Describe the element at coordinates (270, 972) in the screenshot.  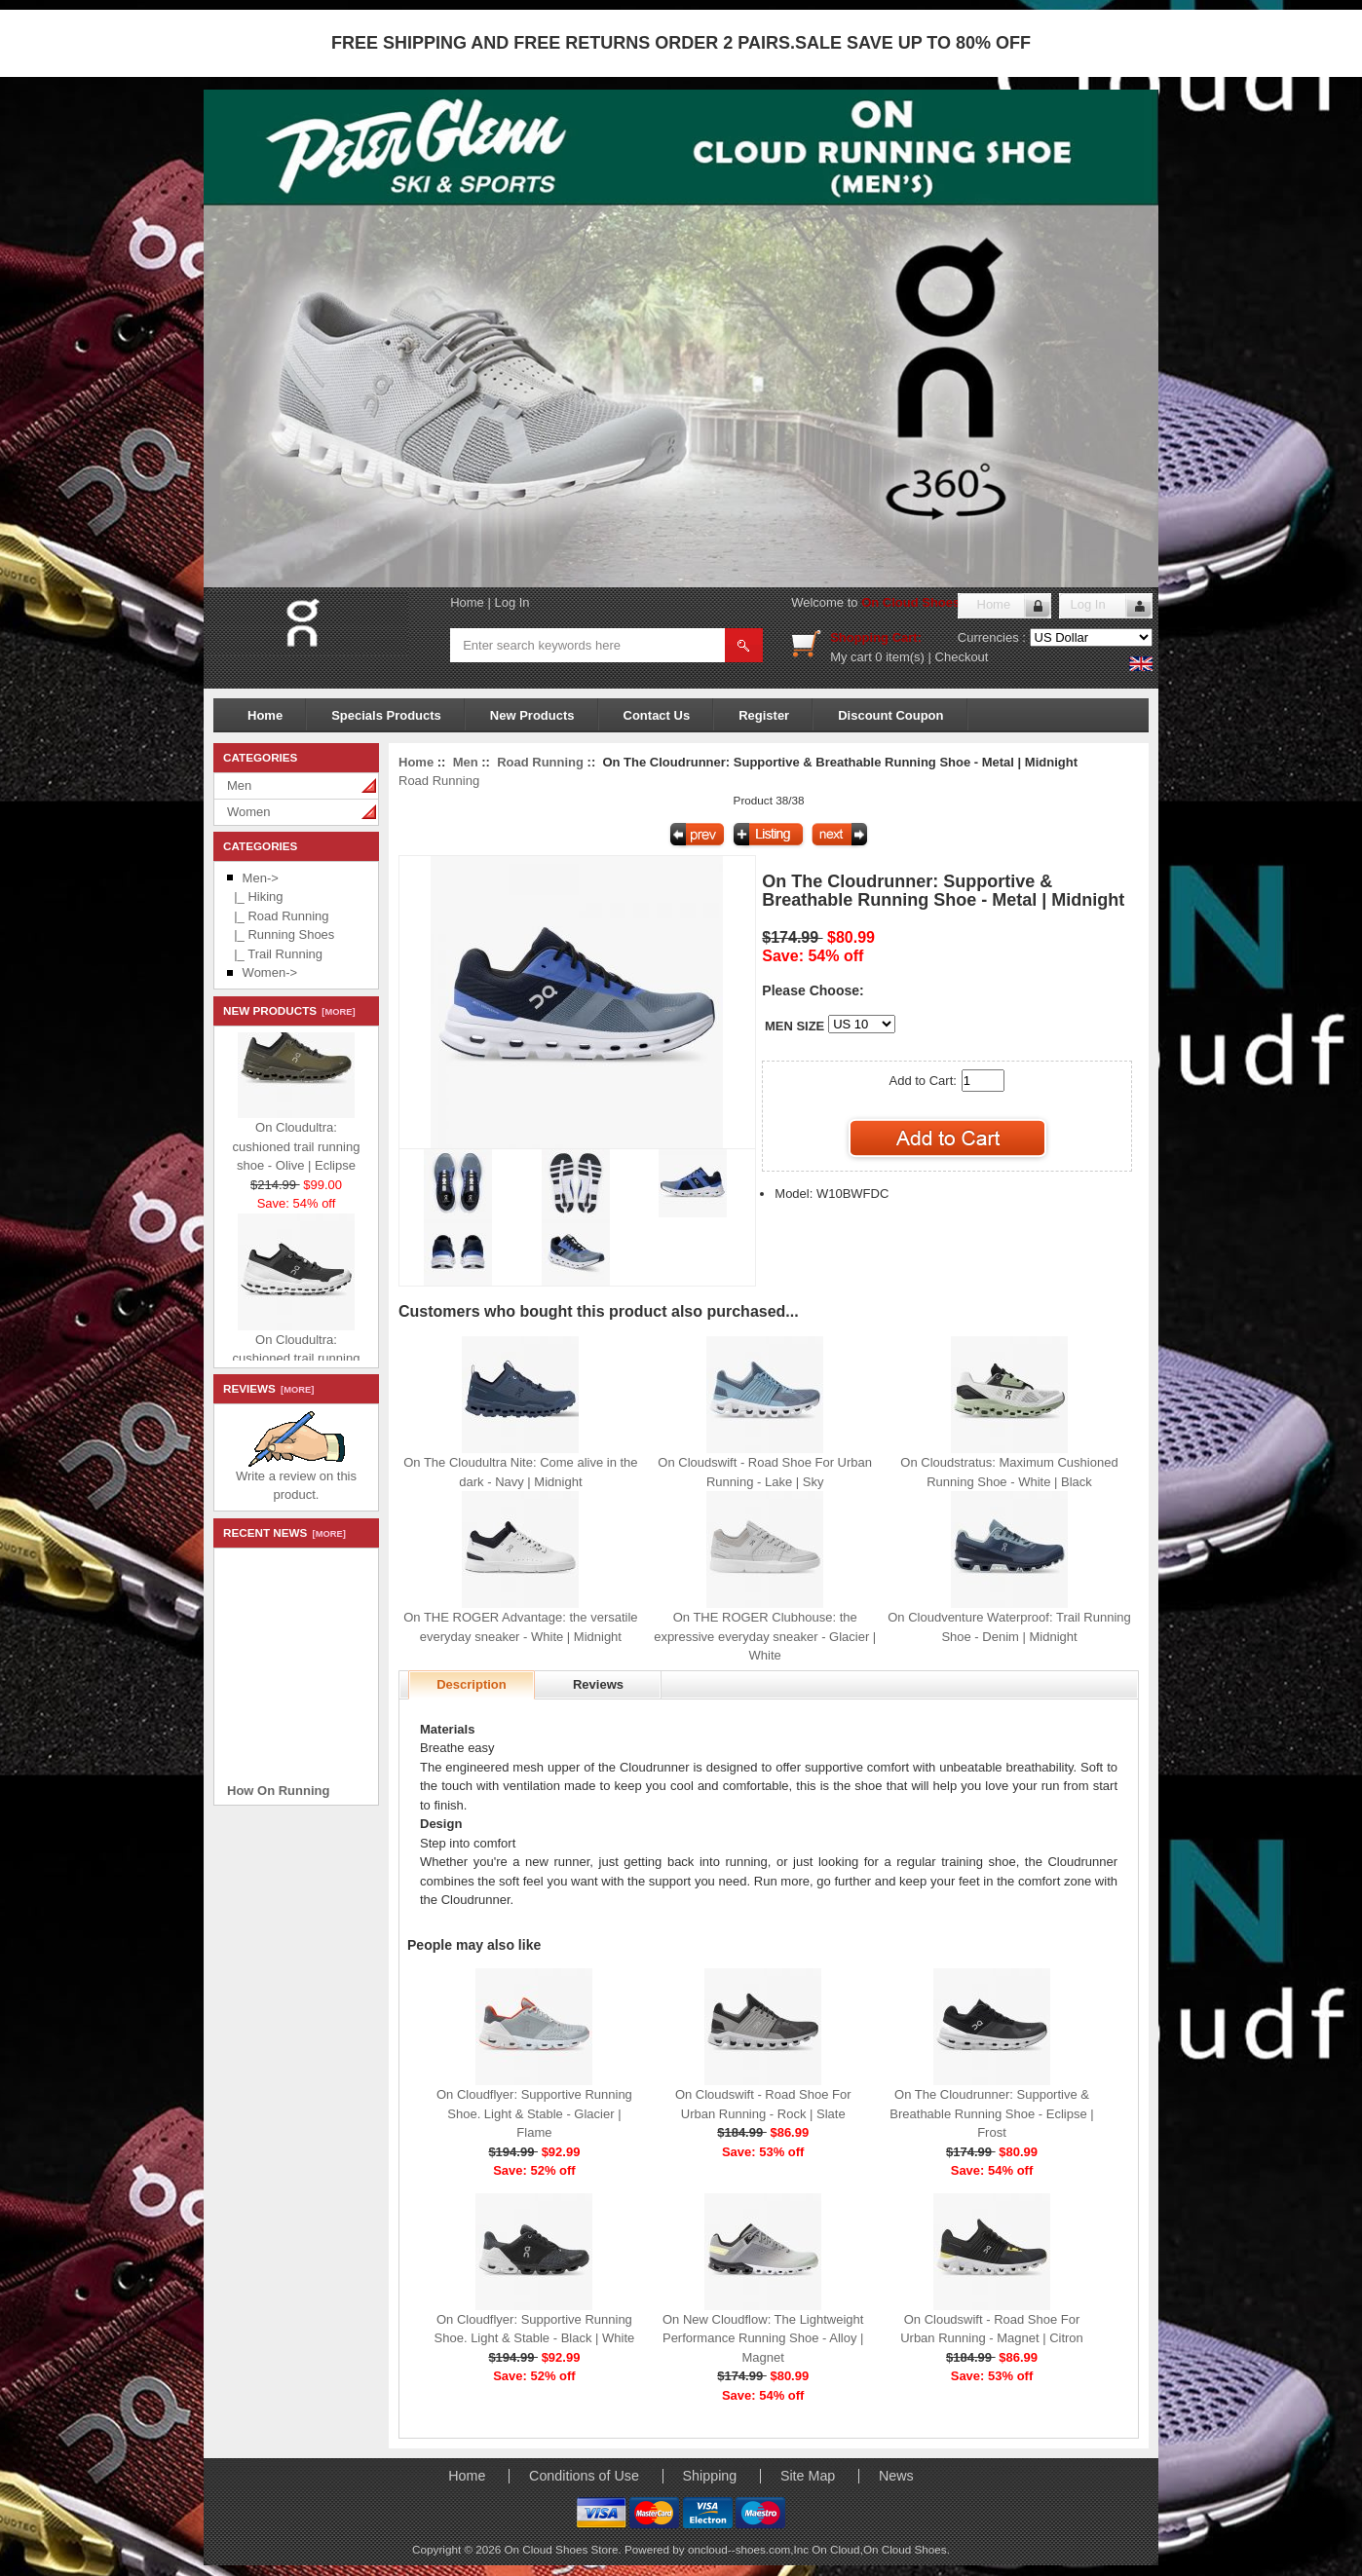
I see `Women->` at that location.